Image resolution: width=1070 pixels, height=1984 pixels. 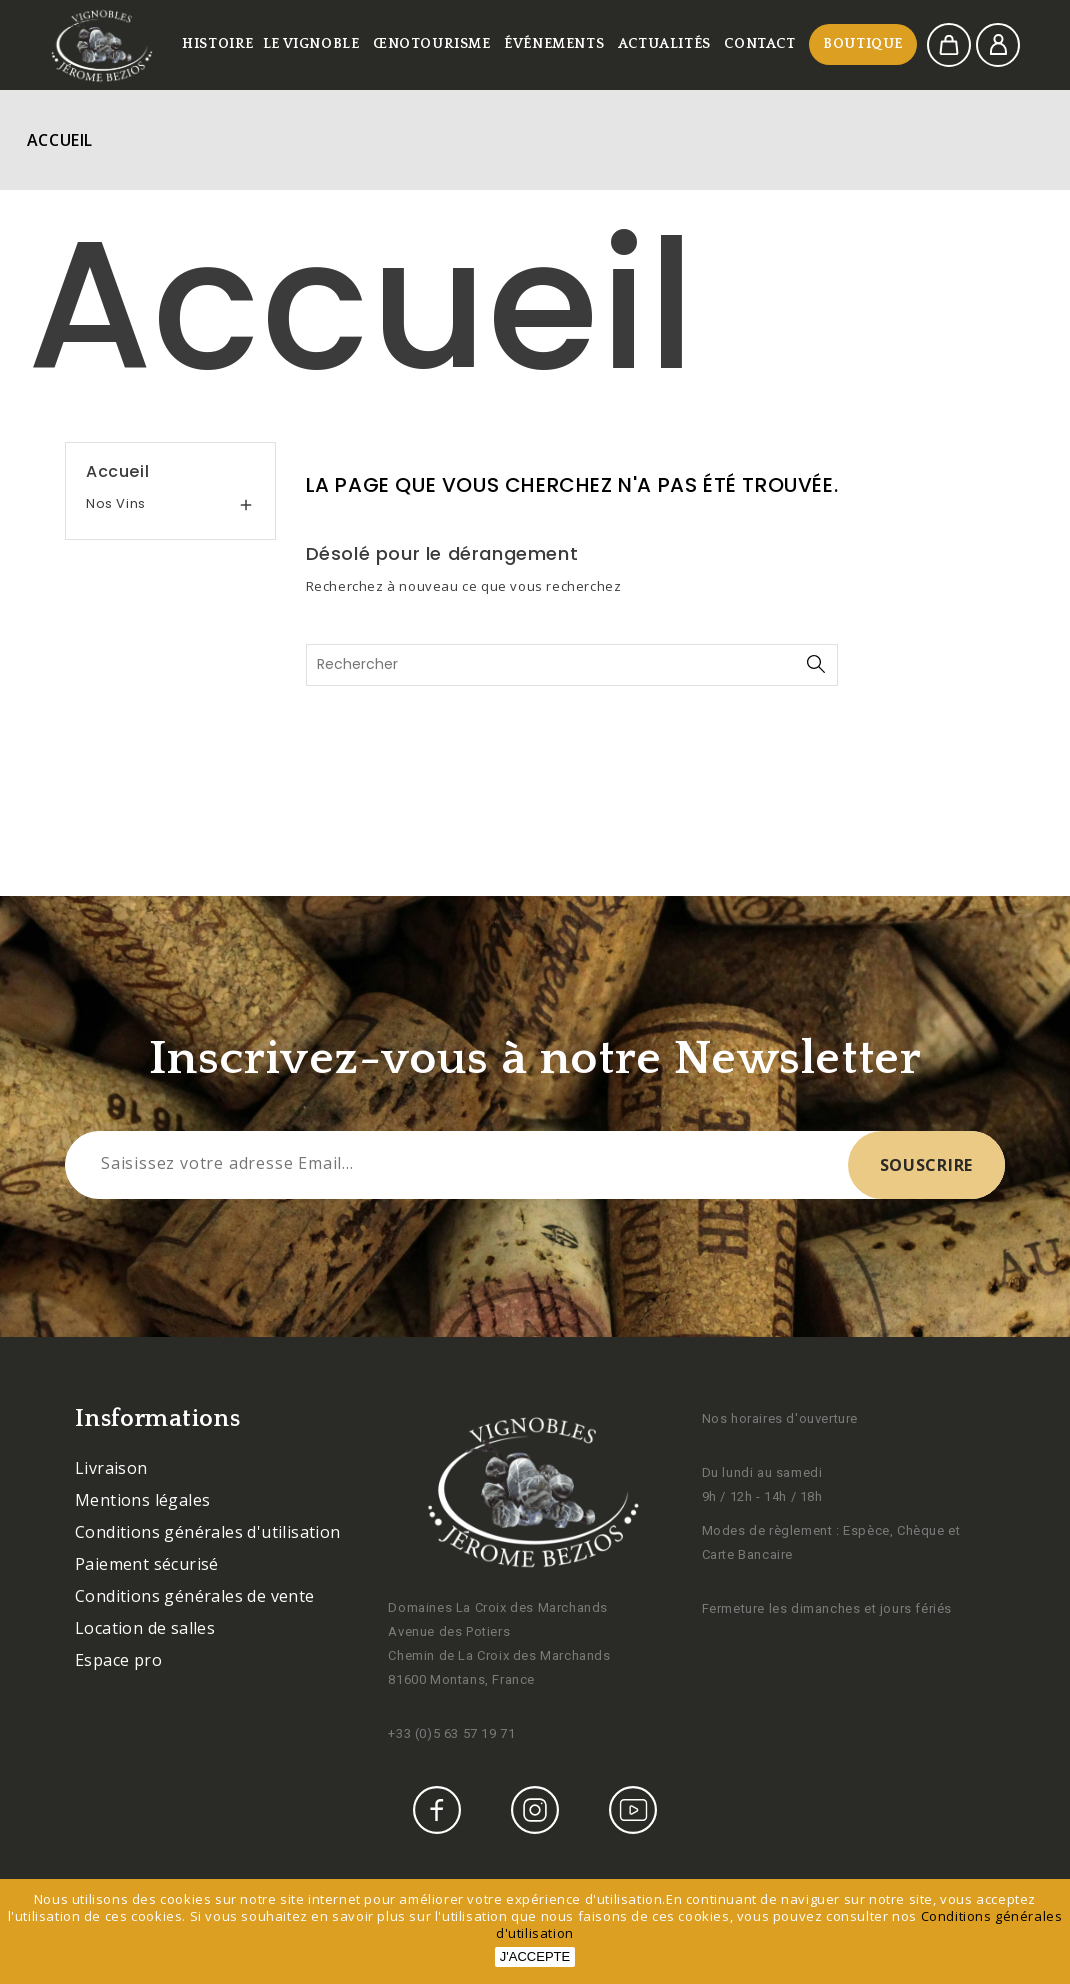 What do you see at coordinates (118, 1660) in the screenshot?
I see `Espace pro` at bounding box center [118, 1660].